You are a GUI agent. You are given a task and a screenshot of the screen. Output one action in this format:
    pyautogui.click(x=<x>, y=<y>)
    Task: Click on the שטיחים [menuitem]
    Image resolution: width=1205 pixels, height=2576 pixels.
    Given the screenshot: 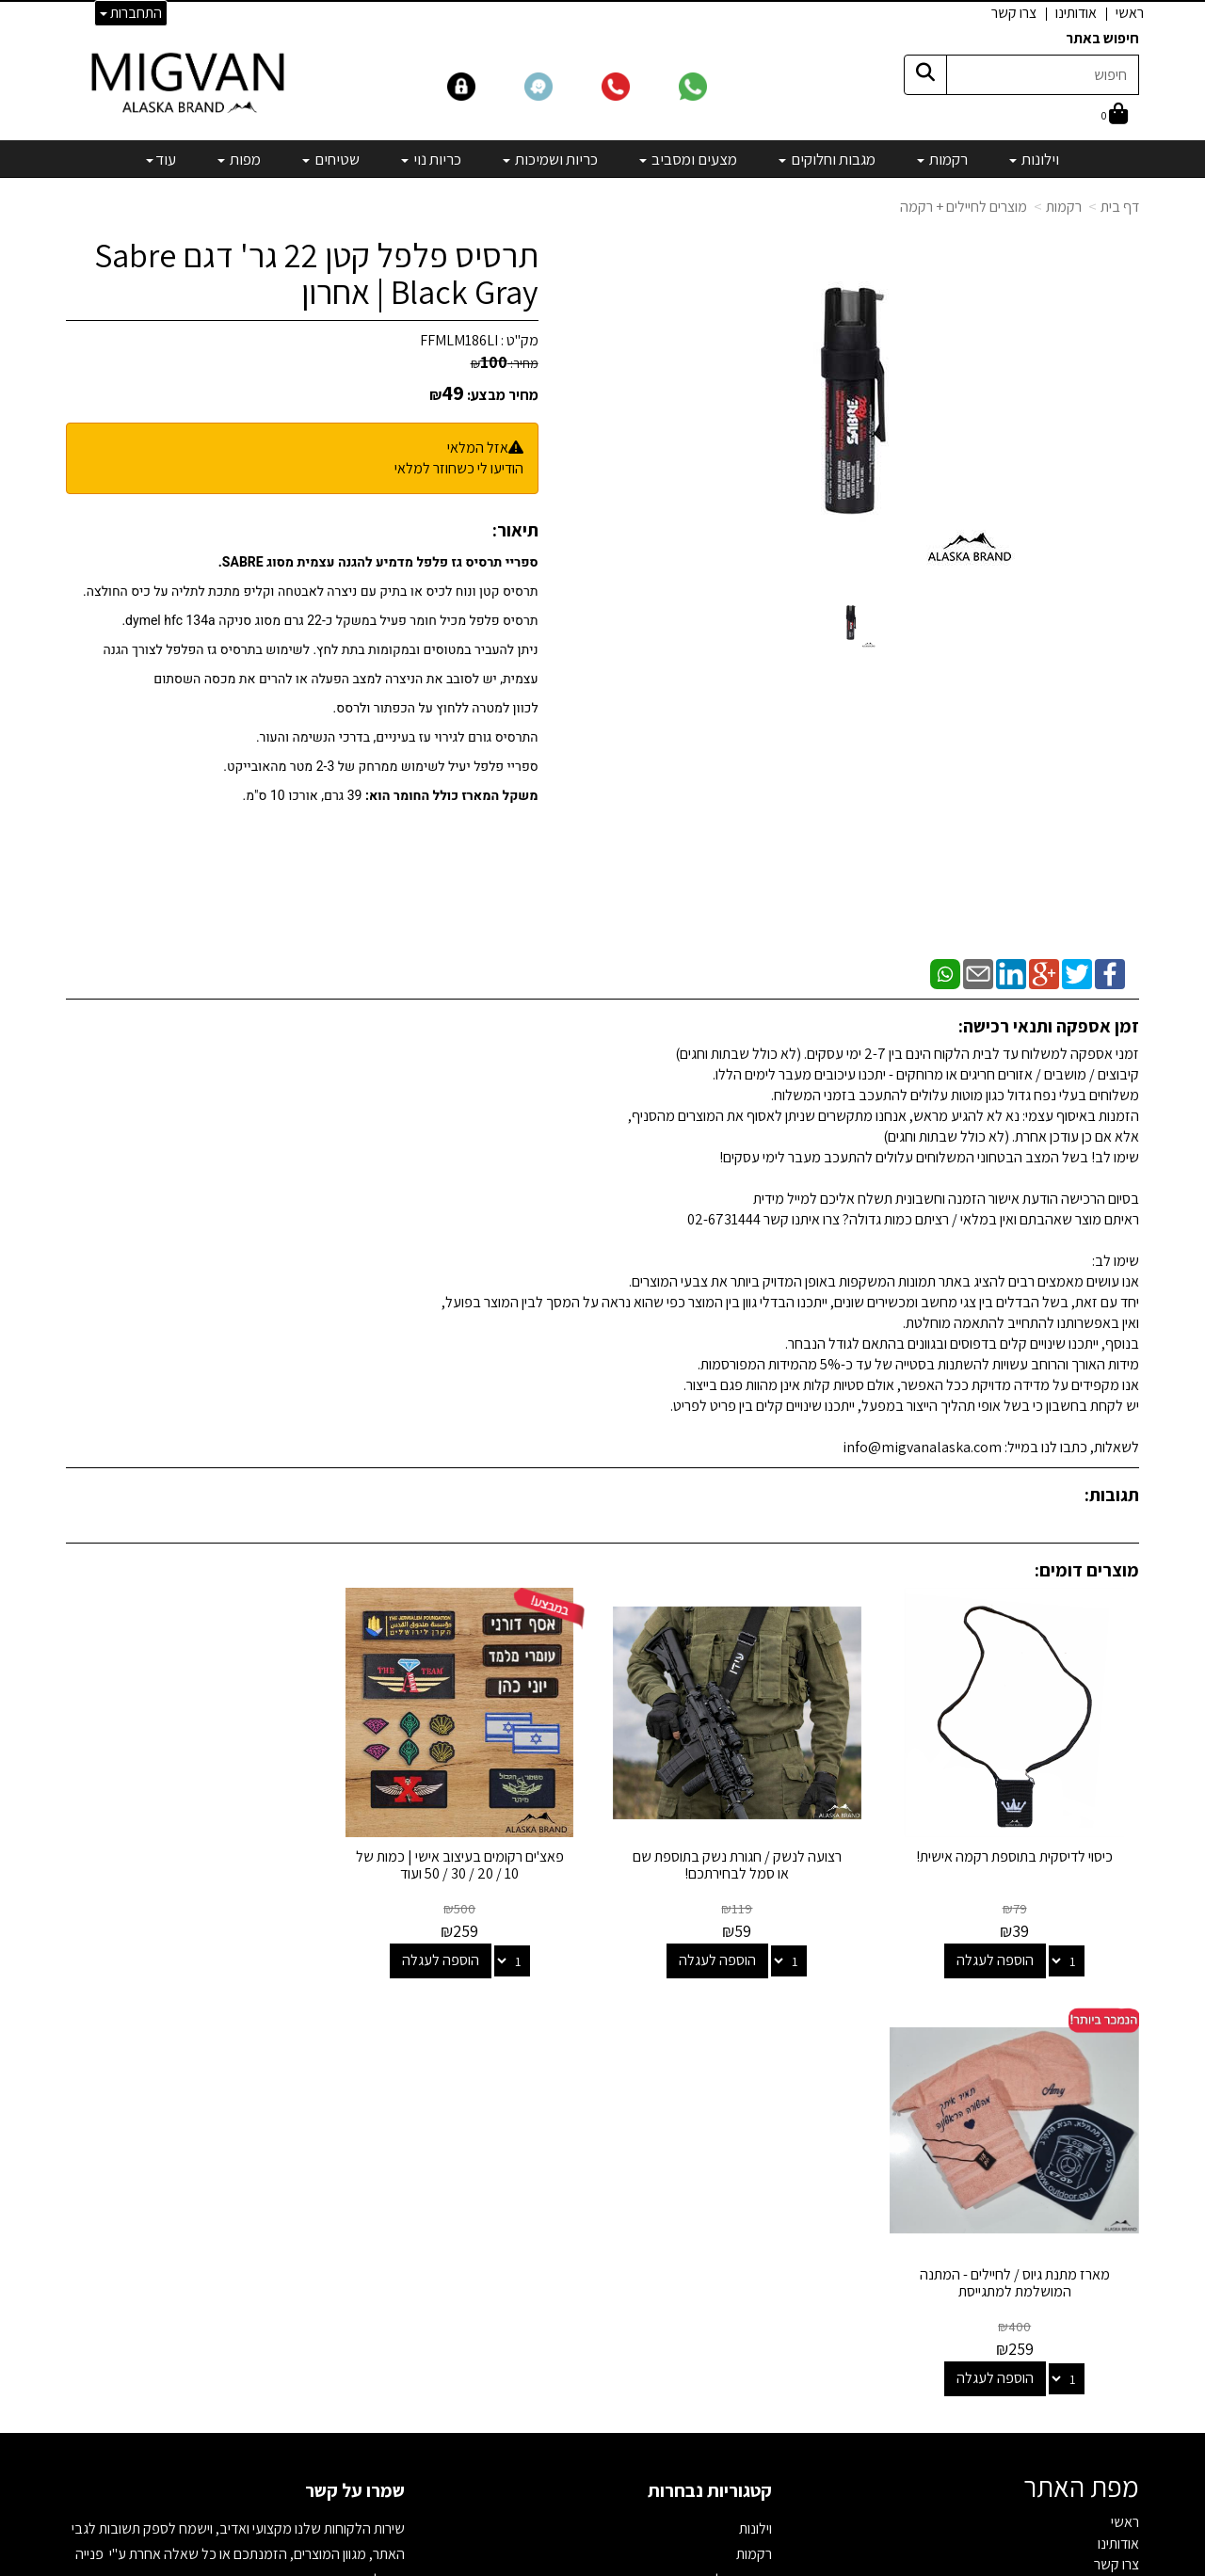 What is the action you would take?
    pyautogui.click(x=331, y=159)
    